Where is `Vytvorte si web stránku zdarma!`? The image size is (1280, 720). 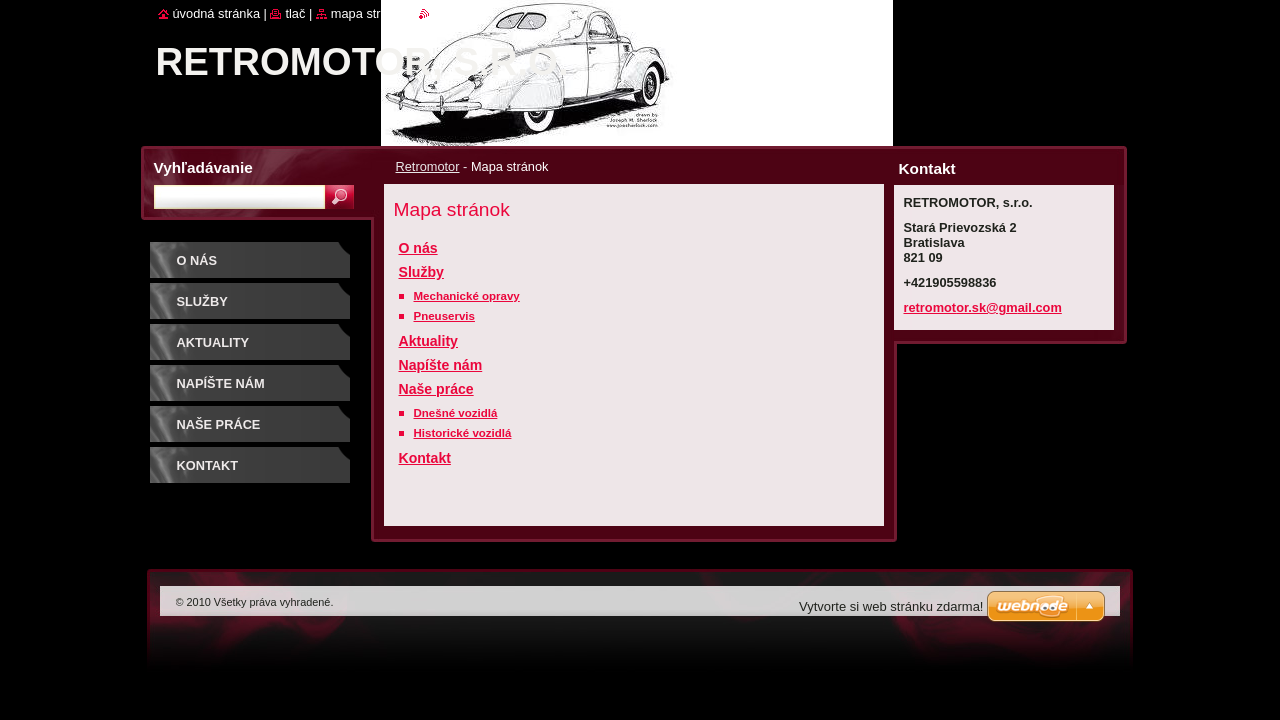
Vytvorte si web stránku zdarma! is located at coordinates (891, 606).